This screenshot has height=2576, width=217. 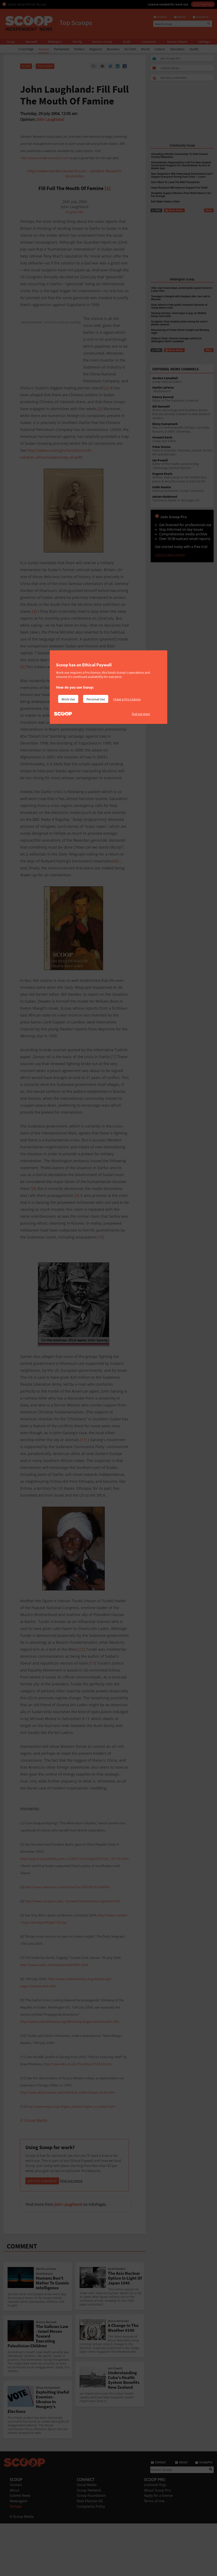 I want to click on [3], so click(x=100, y=408).